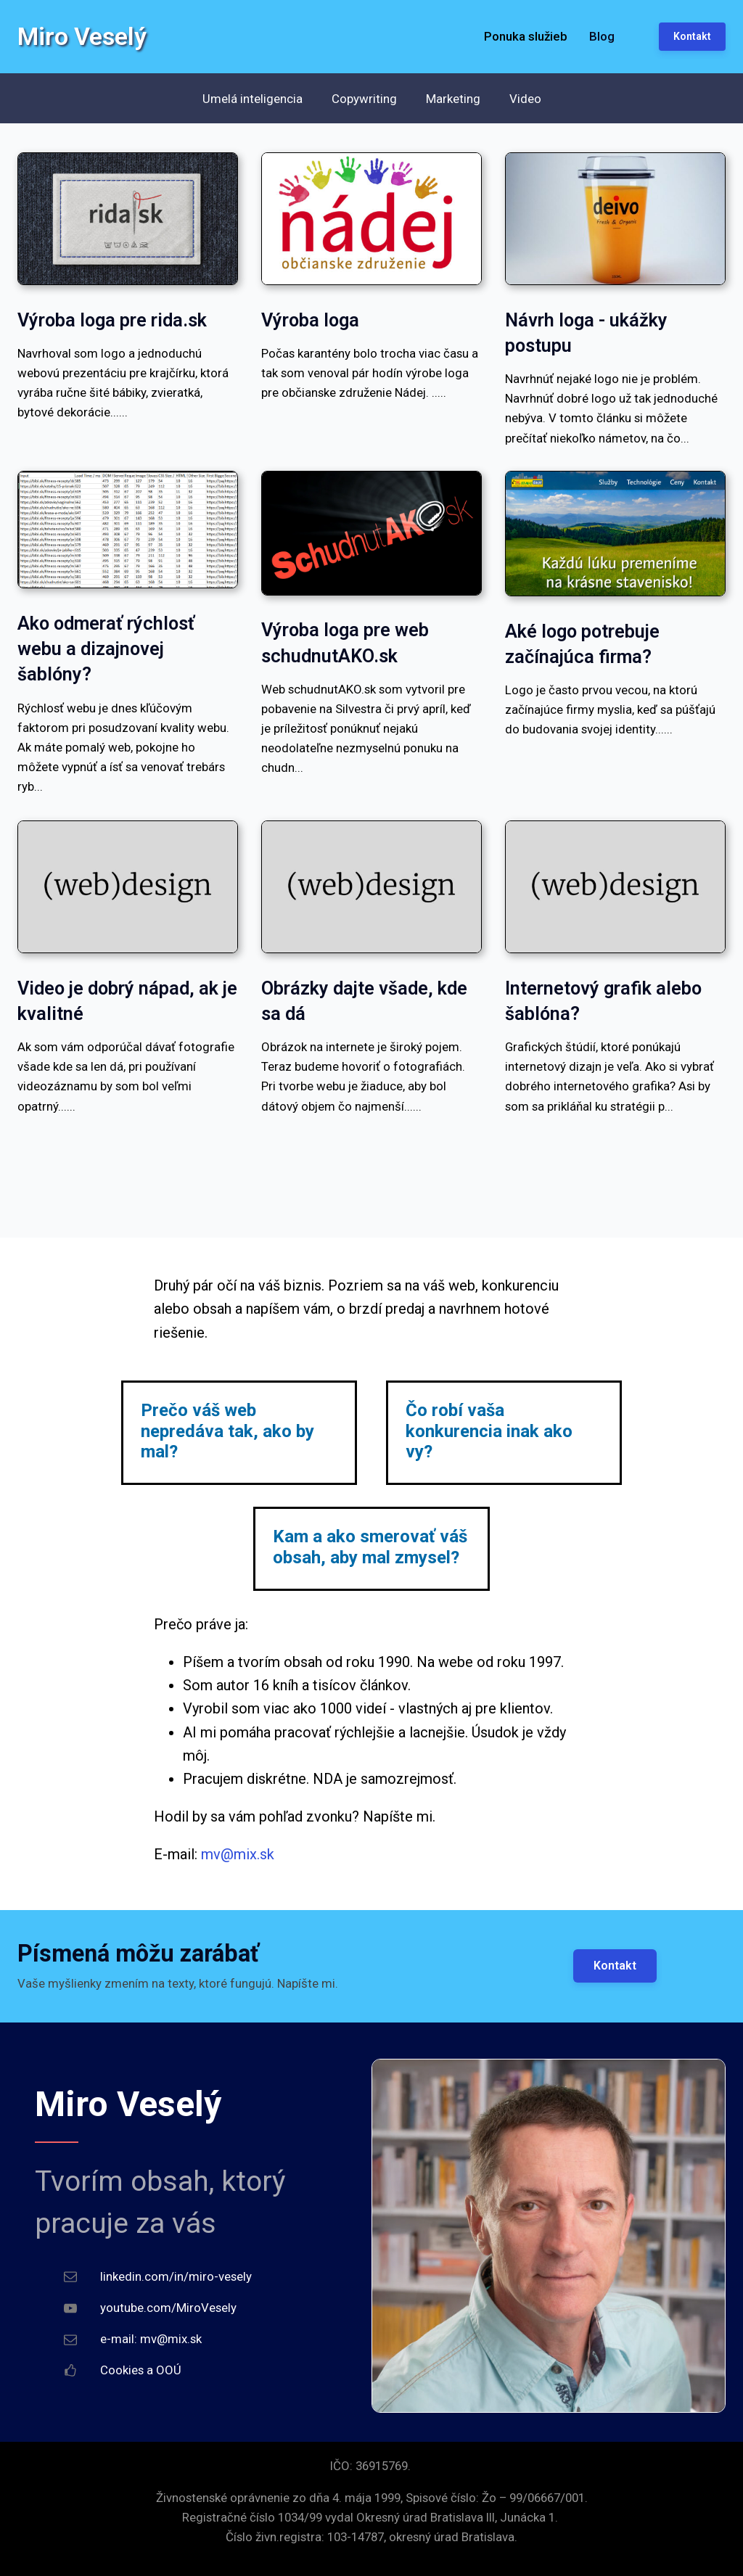 This screenshot has width=743, height=2576. I want to click on mv@mix.sk, so click(237, 1854).